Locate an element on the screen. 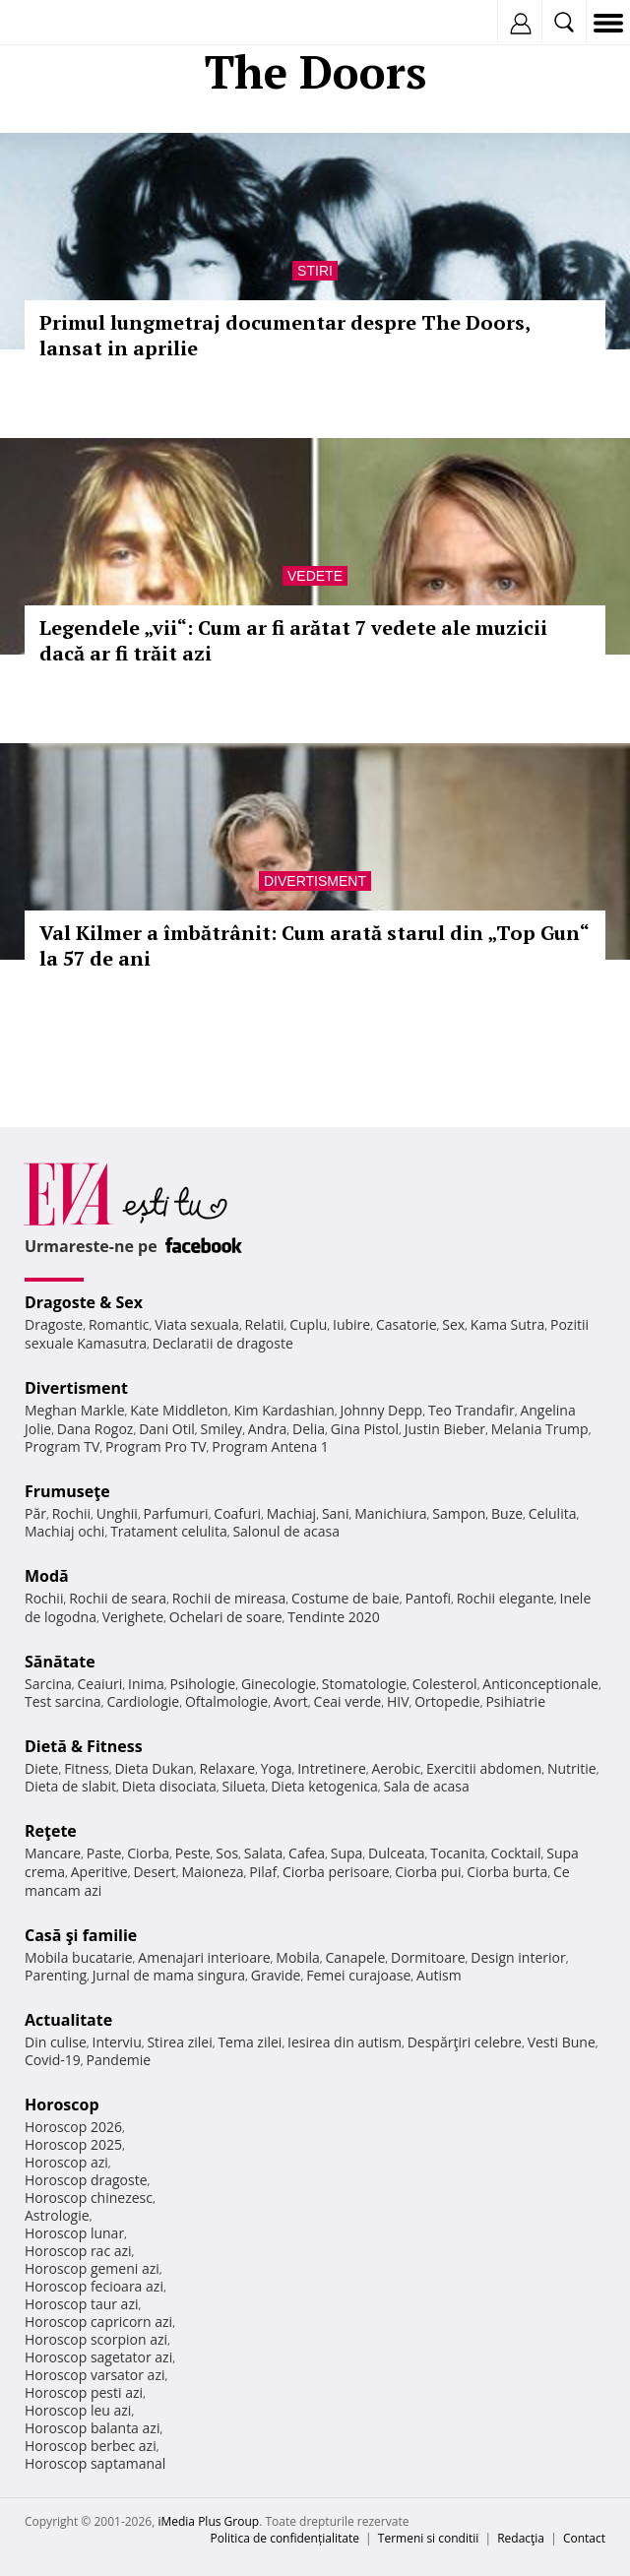 Image resolution: width=630 pixels, height=2576 pixels. Frumuseţe is located at coordinates (67, 1491).